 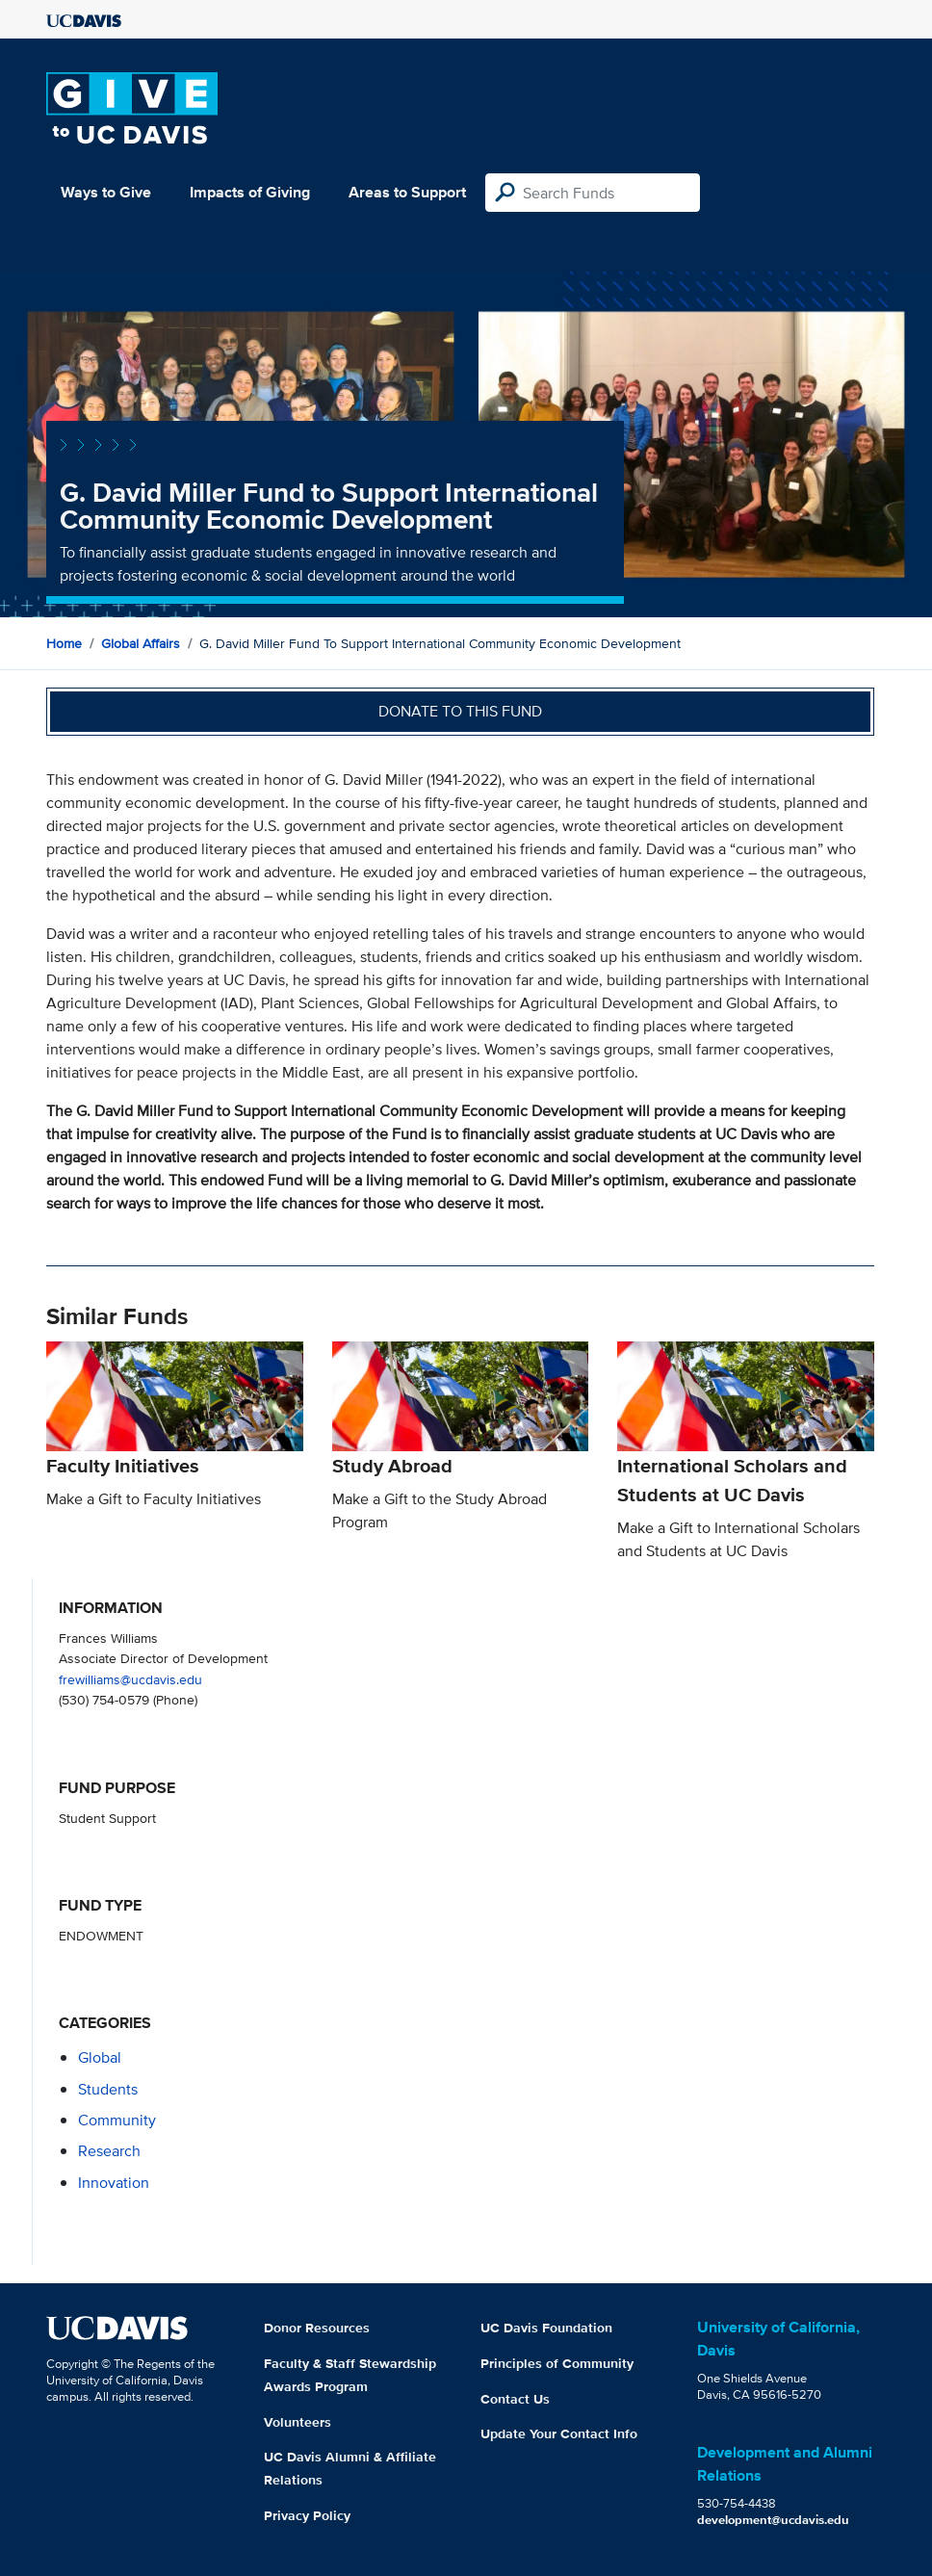 What do you see at coordinates (317, 2327) in the screenshot?
I see `Donor Resources` at bounding box center [317, 2327].